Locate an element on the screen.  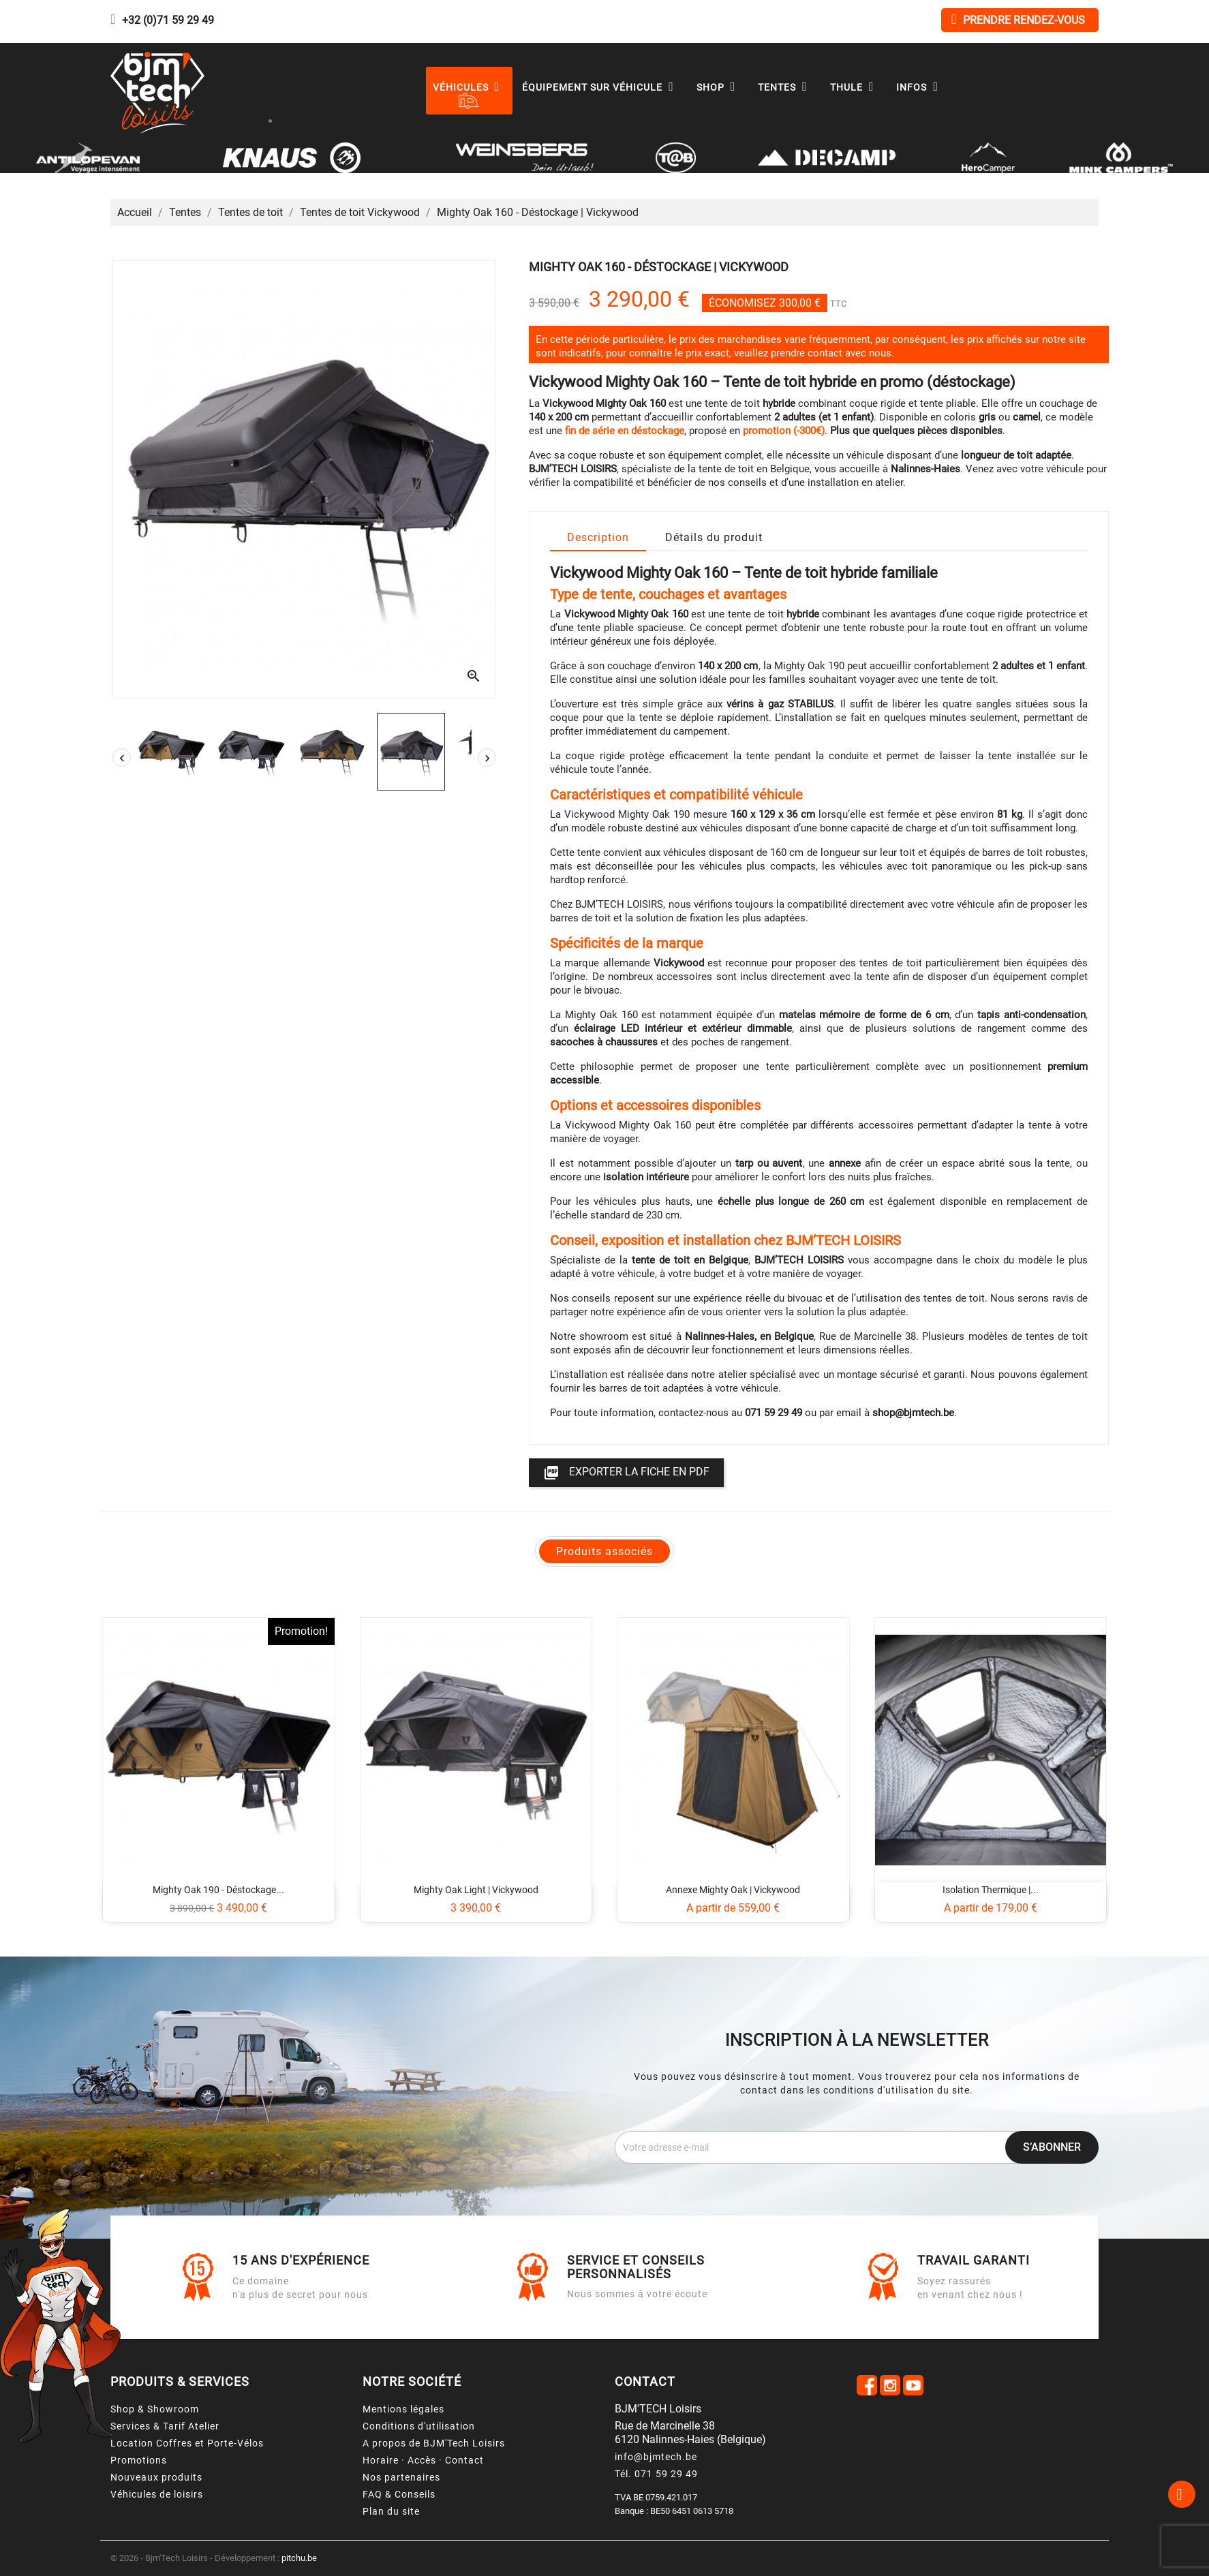
Isolation thermique |... is located at coordinates (991, 1889).